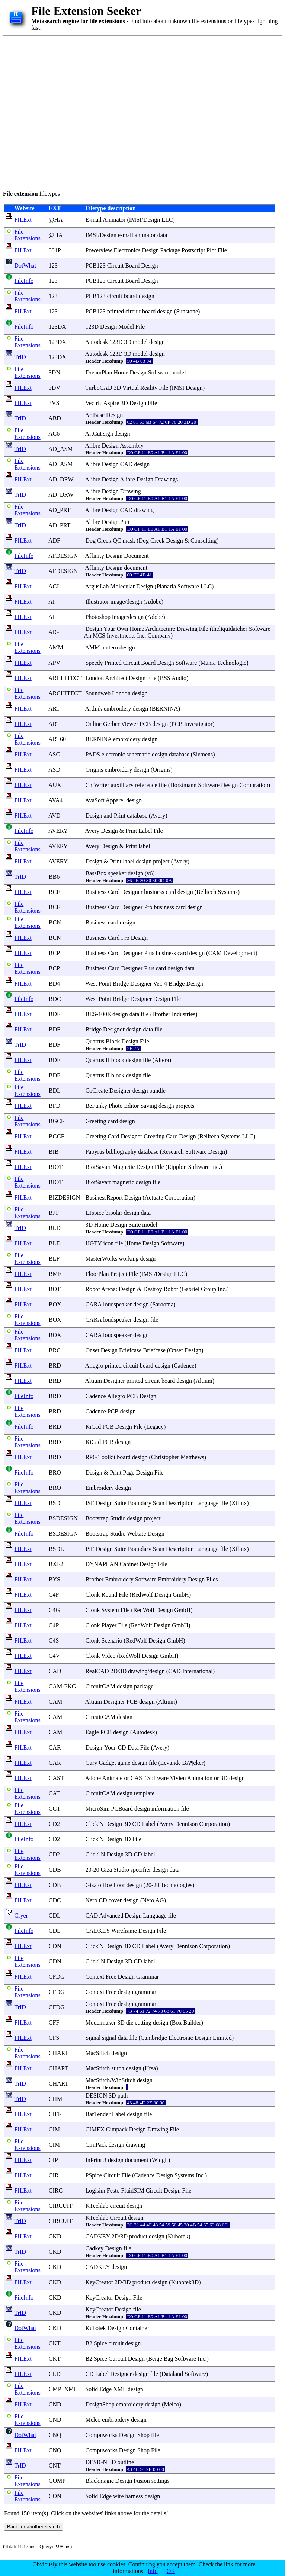  I want to click on BB6, so click(54, 876).